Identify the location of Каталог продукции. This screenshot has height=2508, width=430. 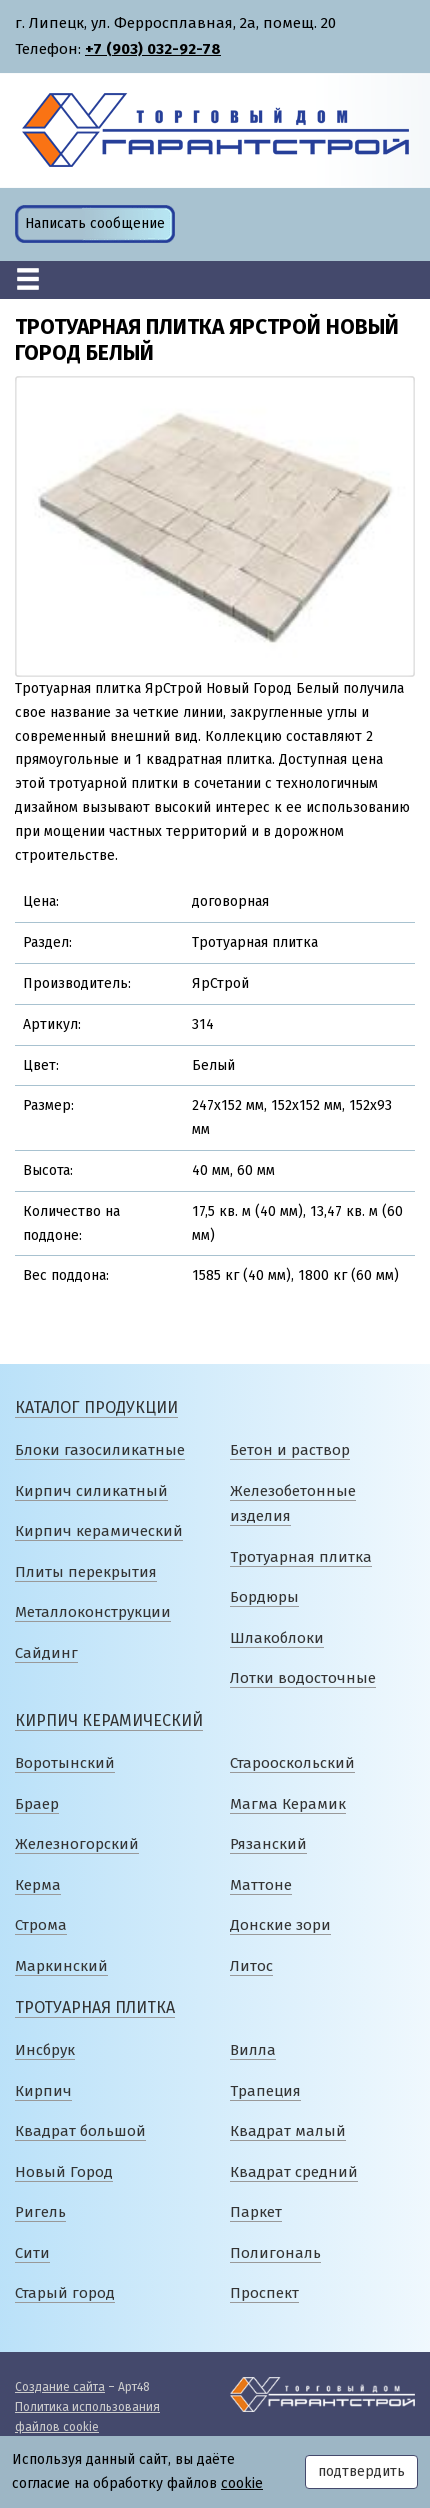
(96, 1407).